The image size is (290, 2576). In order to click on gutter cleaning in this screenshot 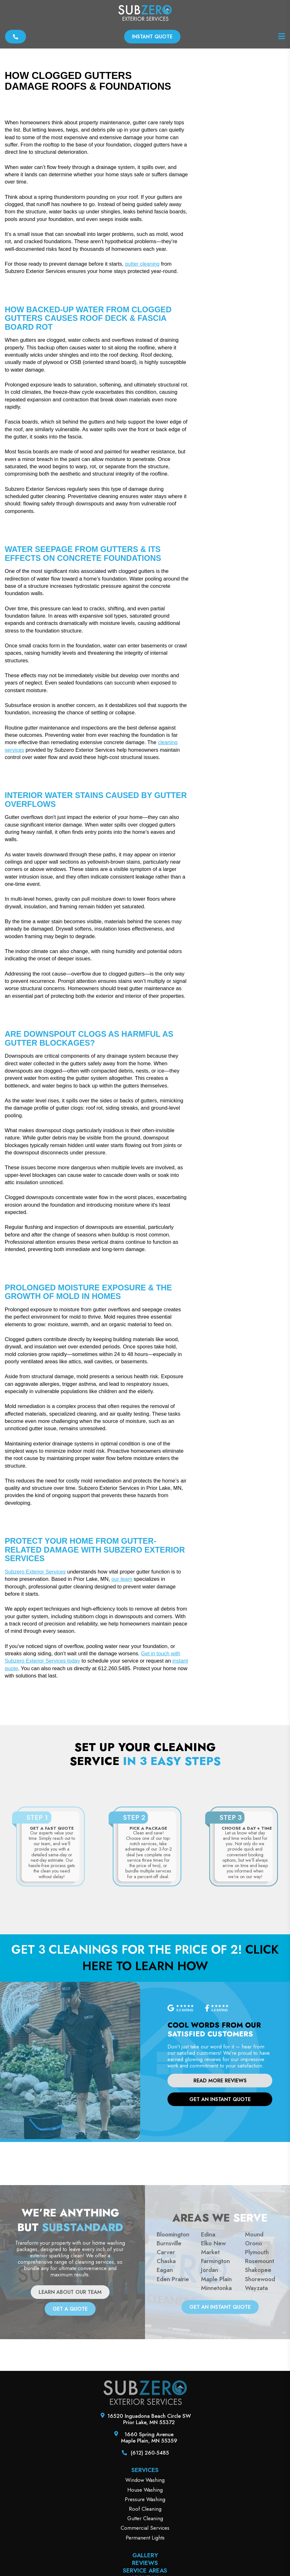, I will do `click(142, 383)`.